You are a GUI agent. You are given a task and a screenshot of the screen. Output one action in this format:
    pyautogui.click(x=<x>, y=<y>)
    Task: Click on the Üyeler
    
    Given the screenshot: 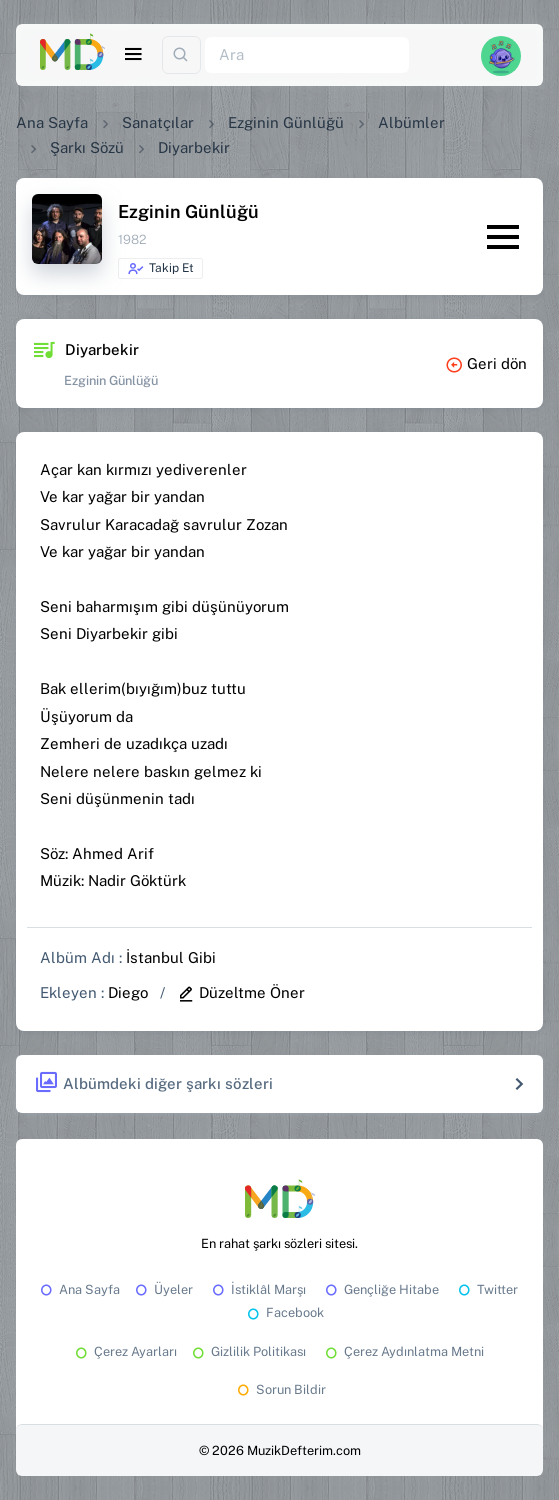 What is the action you would take?
    pyautogui.click(x=162, y=1289)
    